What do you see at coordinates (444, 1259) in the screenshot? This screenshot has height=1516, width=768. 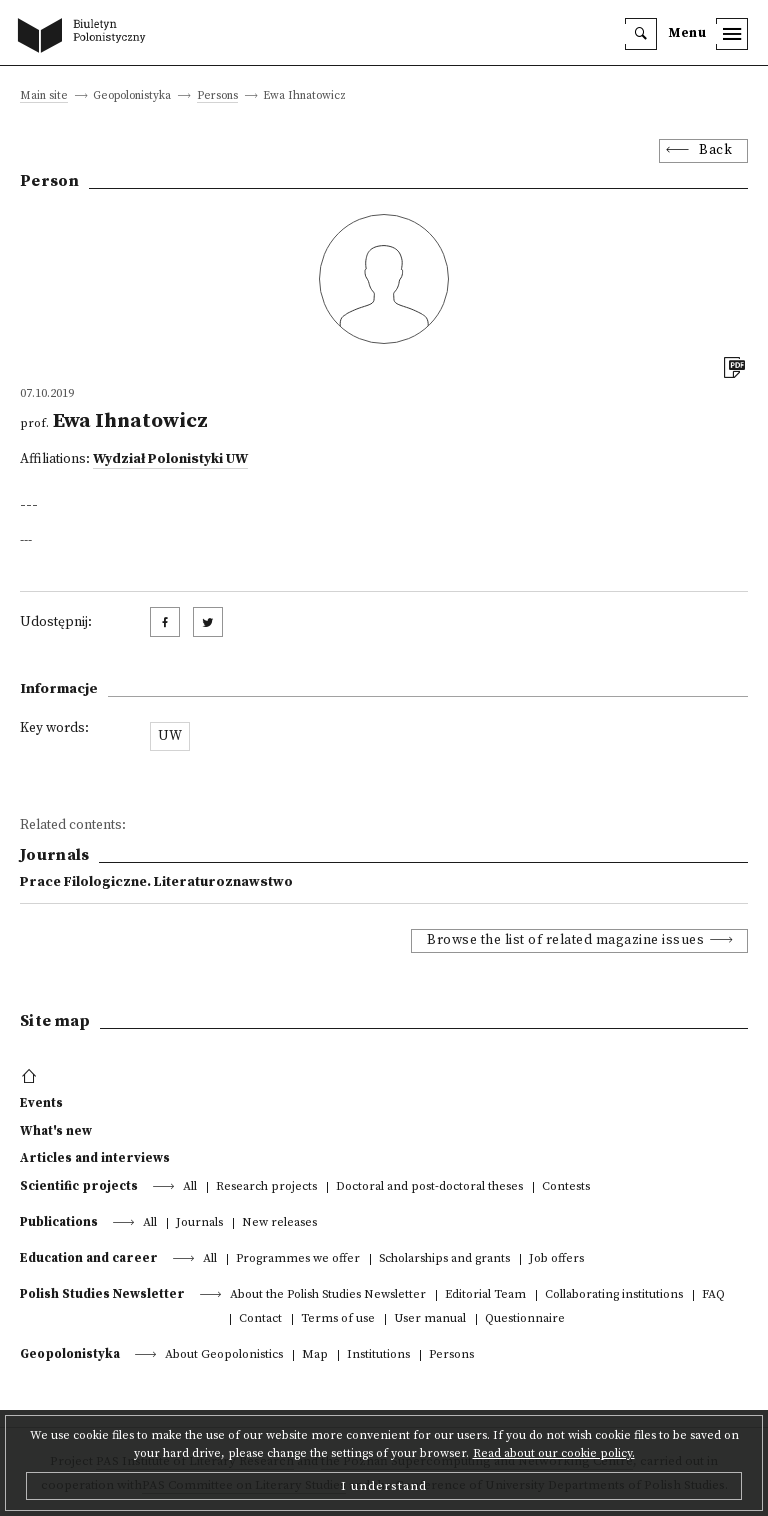 I see `Scholarships and grants` at bounding box center [444, 1259].